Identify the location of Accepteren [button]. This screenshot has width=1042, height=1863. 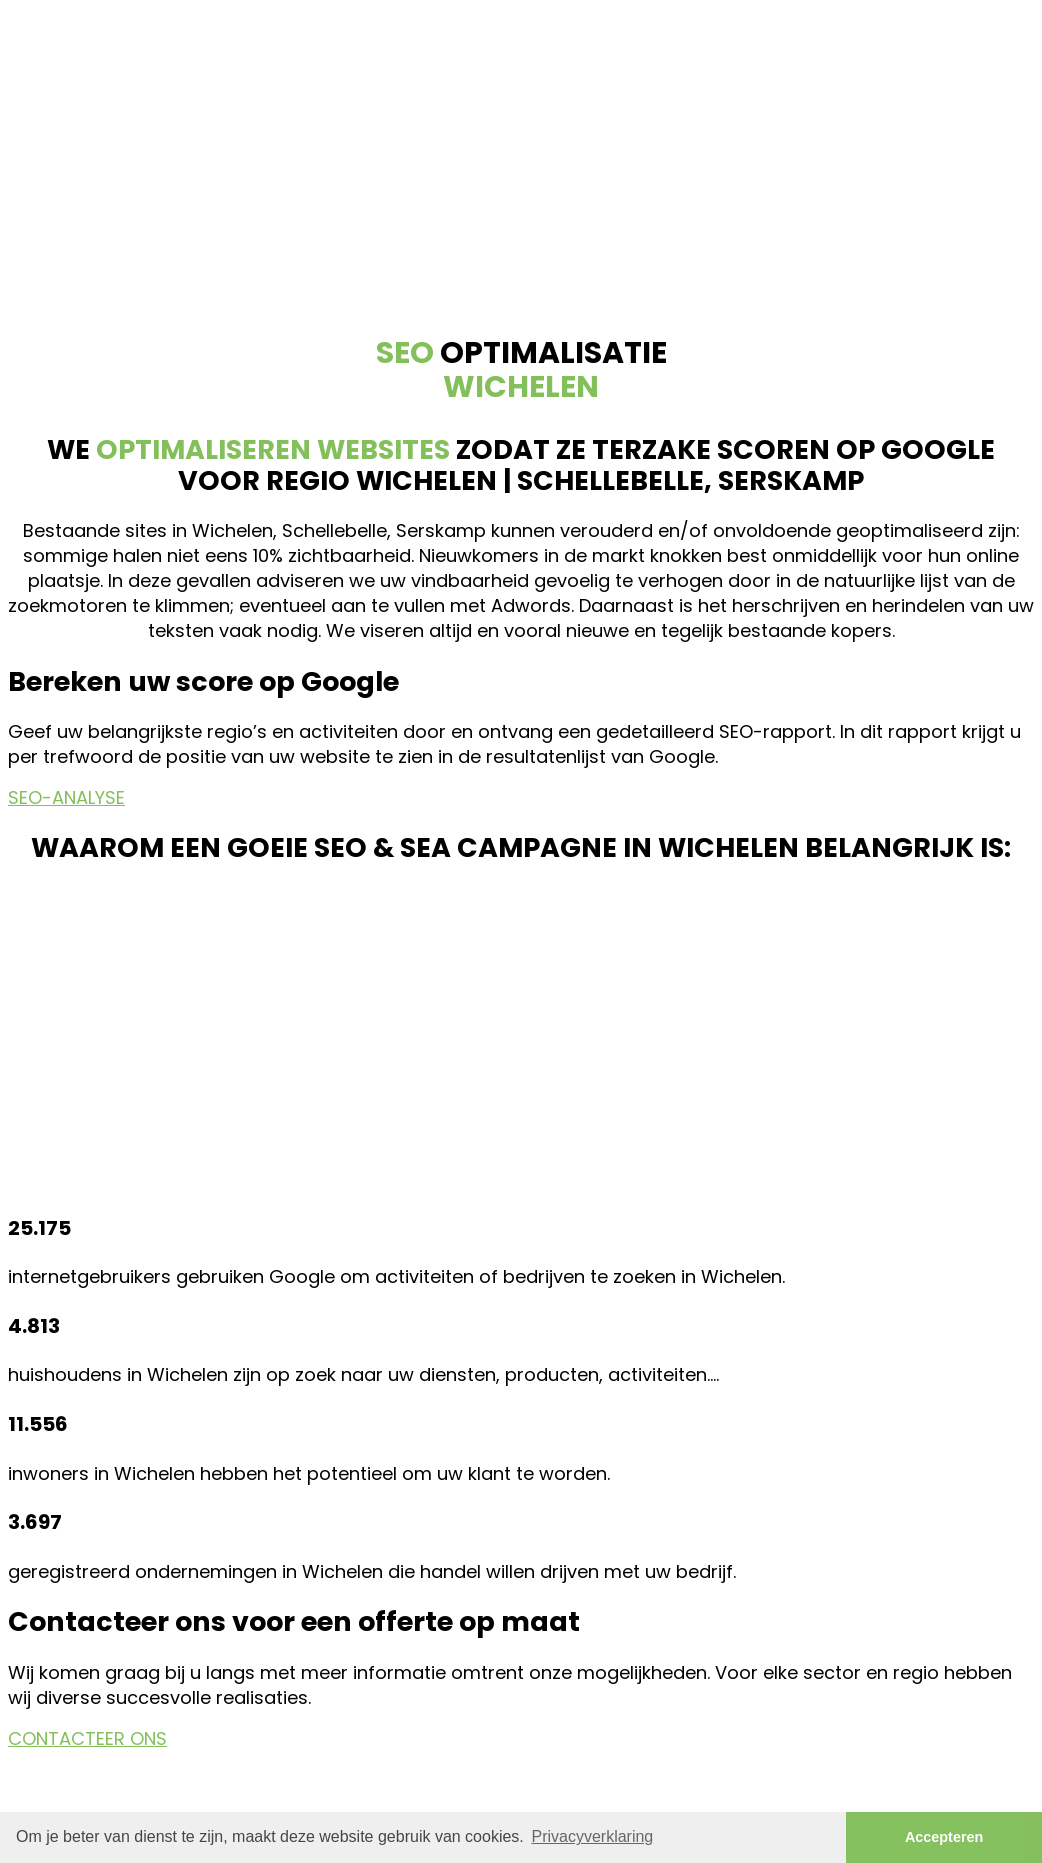
(944, 1837).